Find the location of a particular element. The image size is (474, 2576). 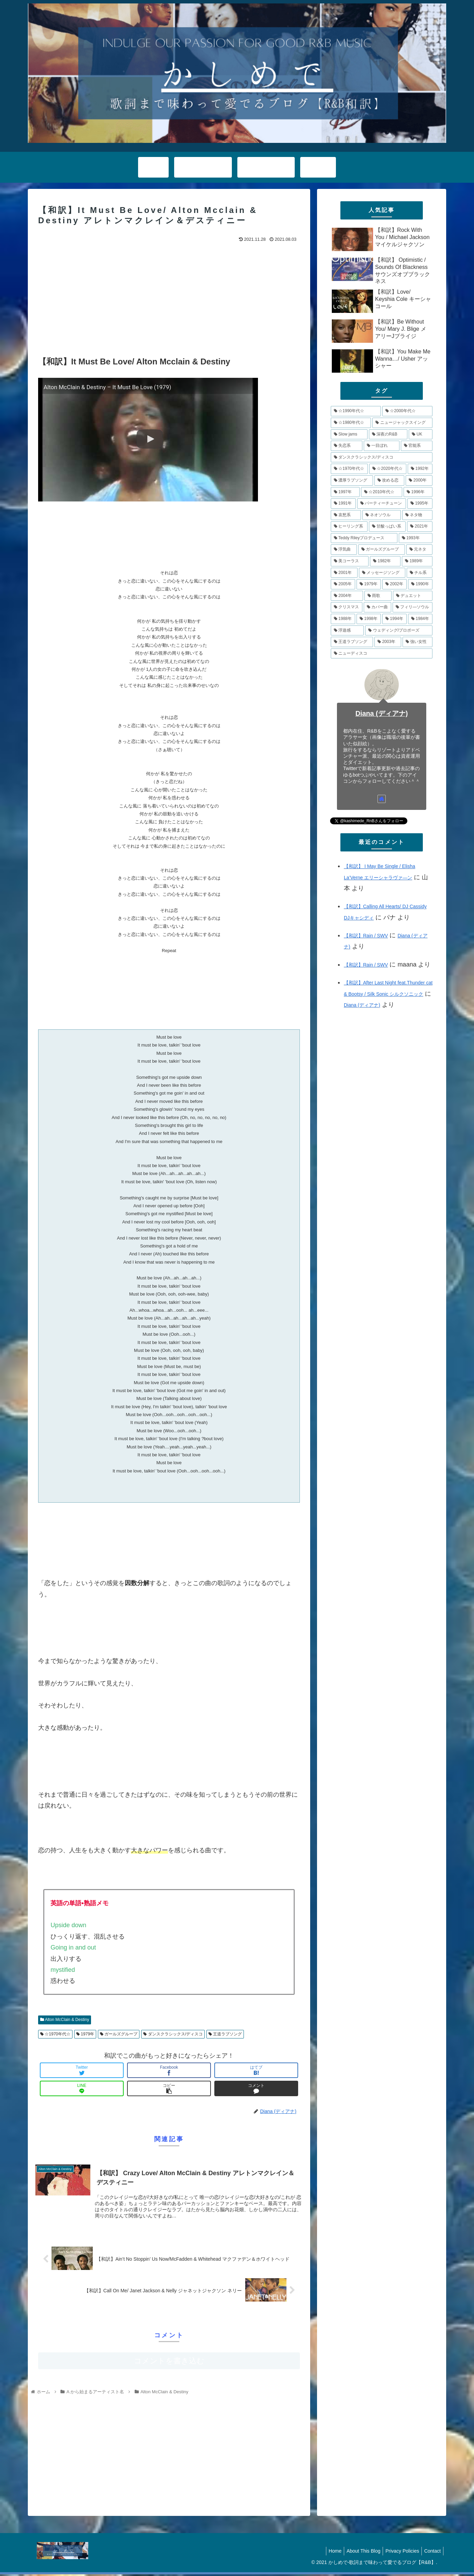

[ニュージャックスイング (21個の項目)] is located at coordinates (402, 423).